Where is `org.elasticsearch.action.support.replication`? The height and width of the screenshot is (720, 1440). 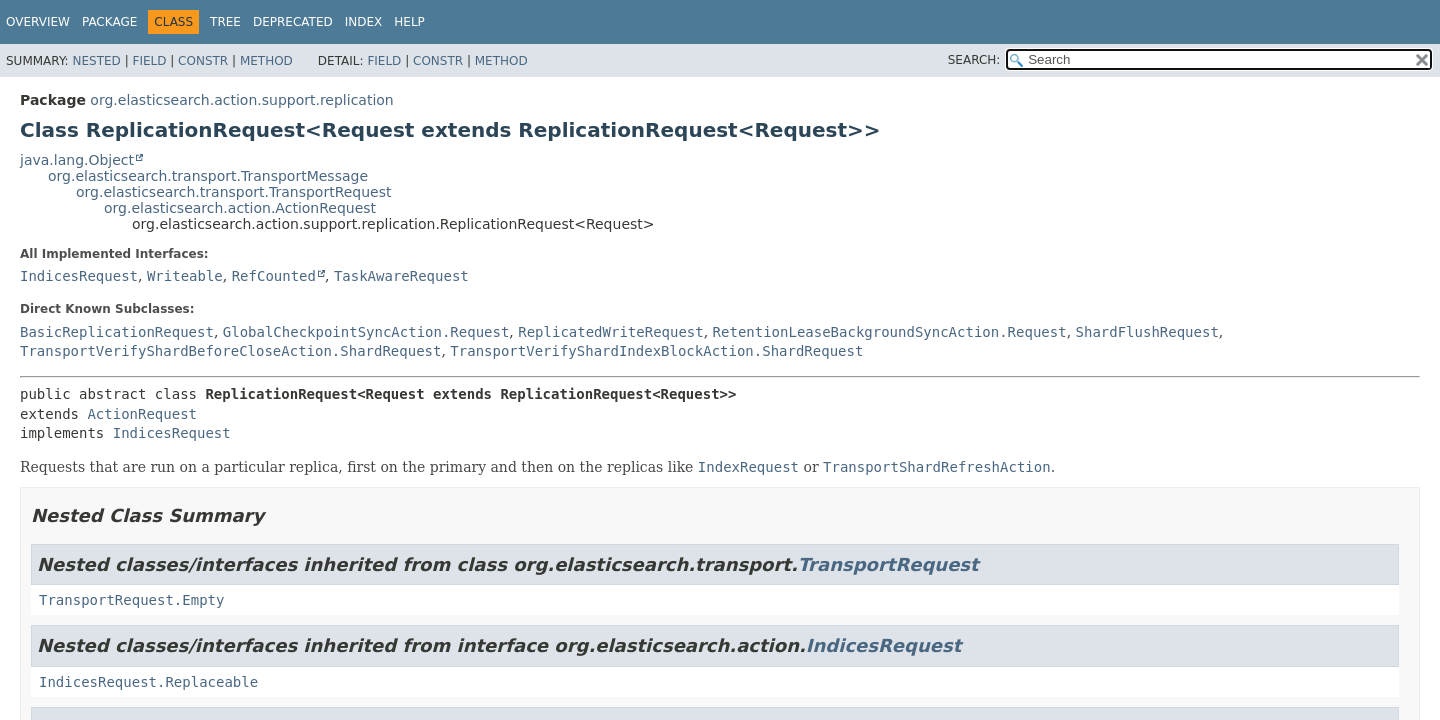
org.elasticsearch.action.support.replication is located at coordinates (241, 100).